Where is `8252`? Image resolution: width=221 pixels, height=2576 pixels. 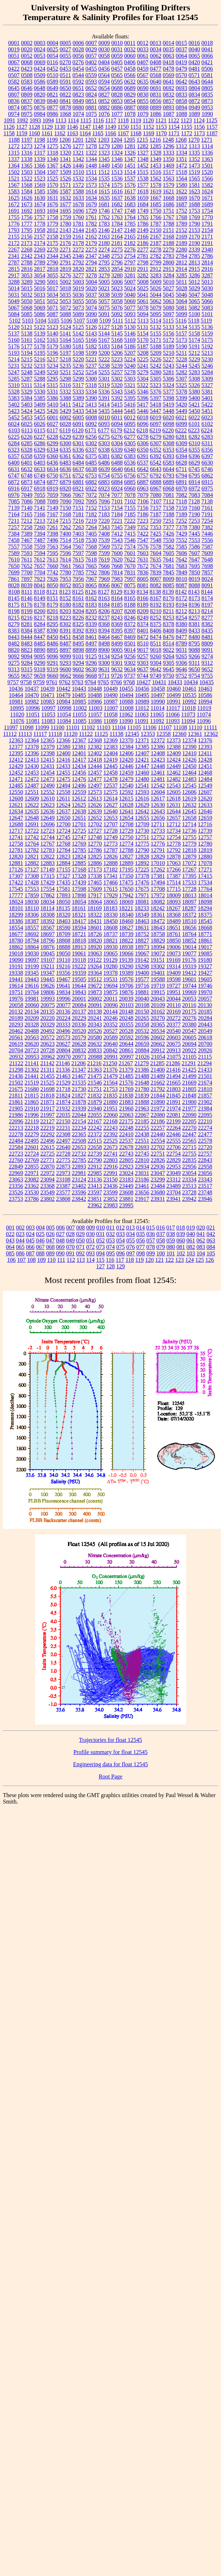
8252 is located at coordinates (156, 618).